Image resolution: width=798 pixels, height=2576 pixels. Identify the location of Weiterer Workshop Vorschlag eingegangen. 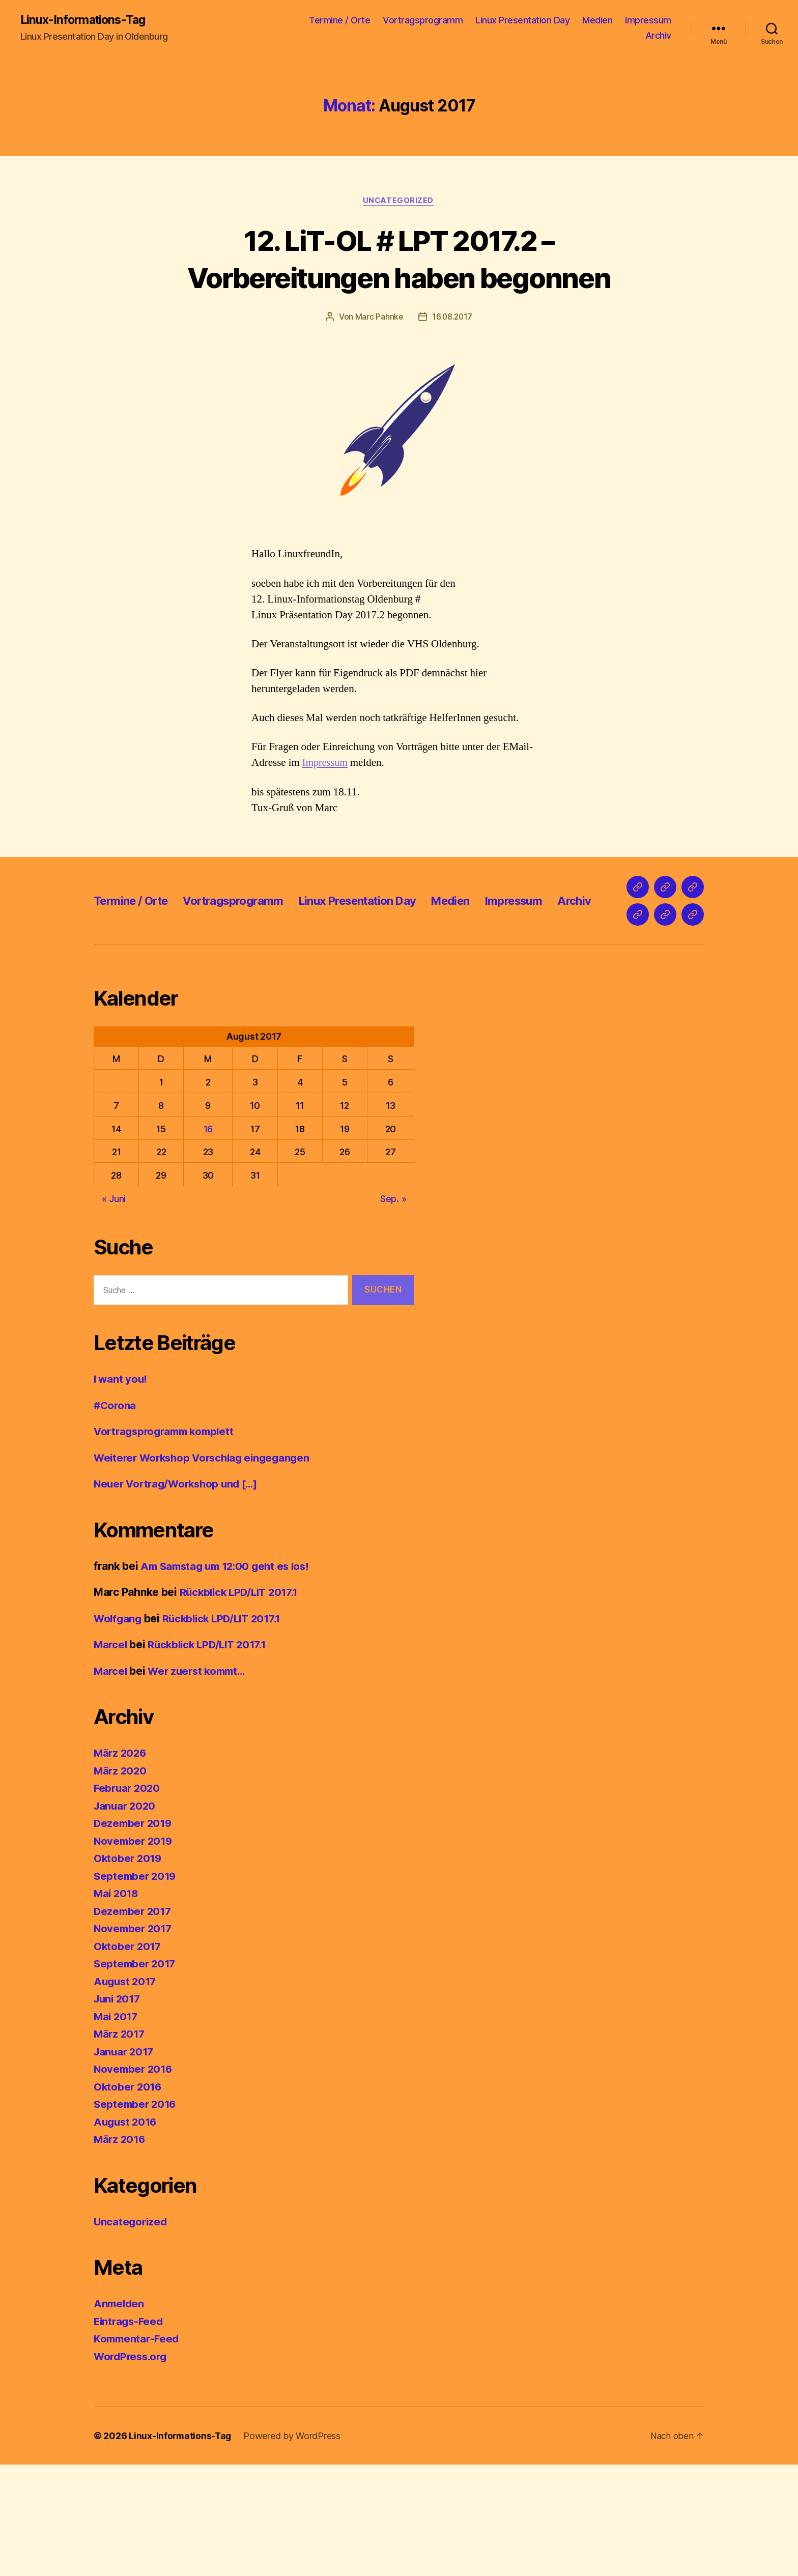
(206, 1568).